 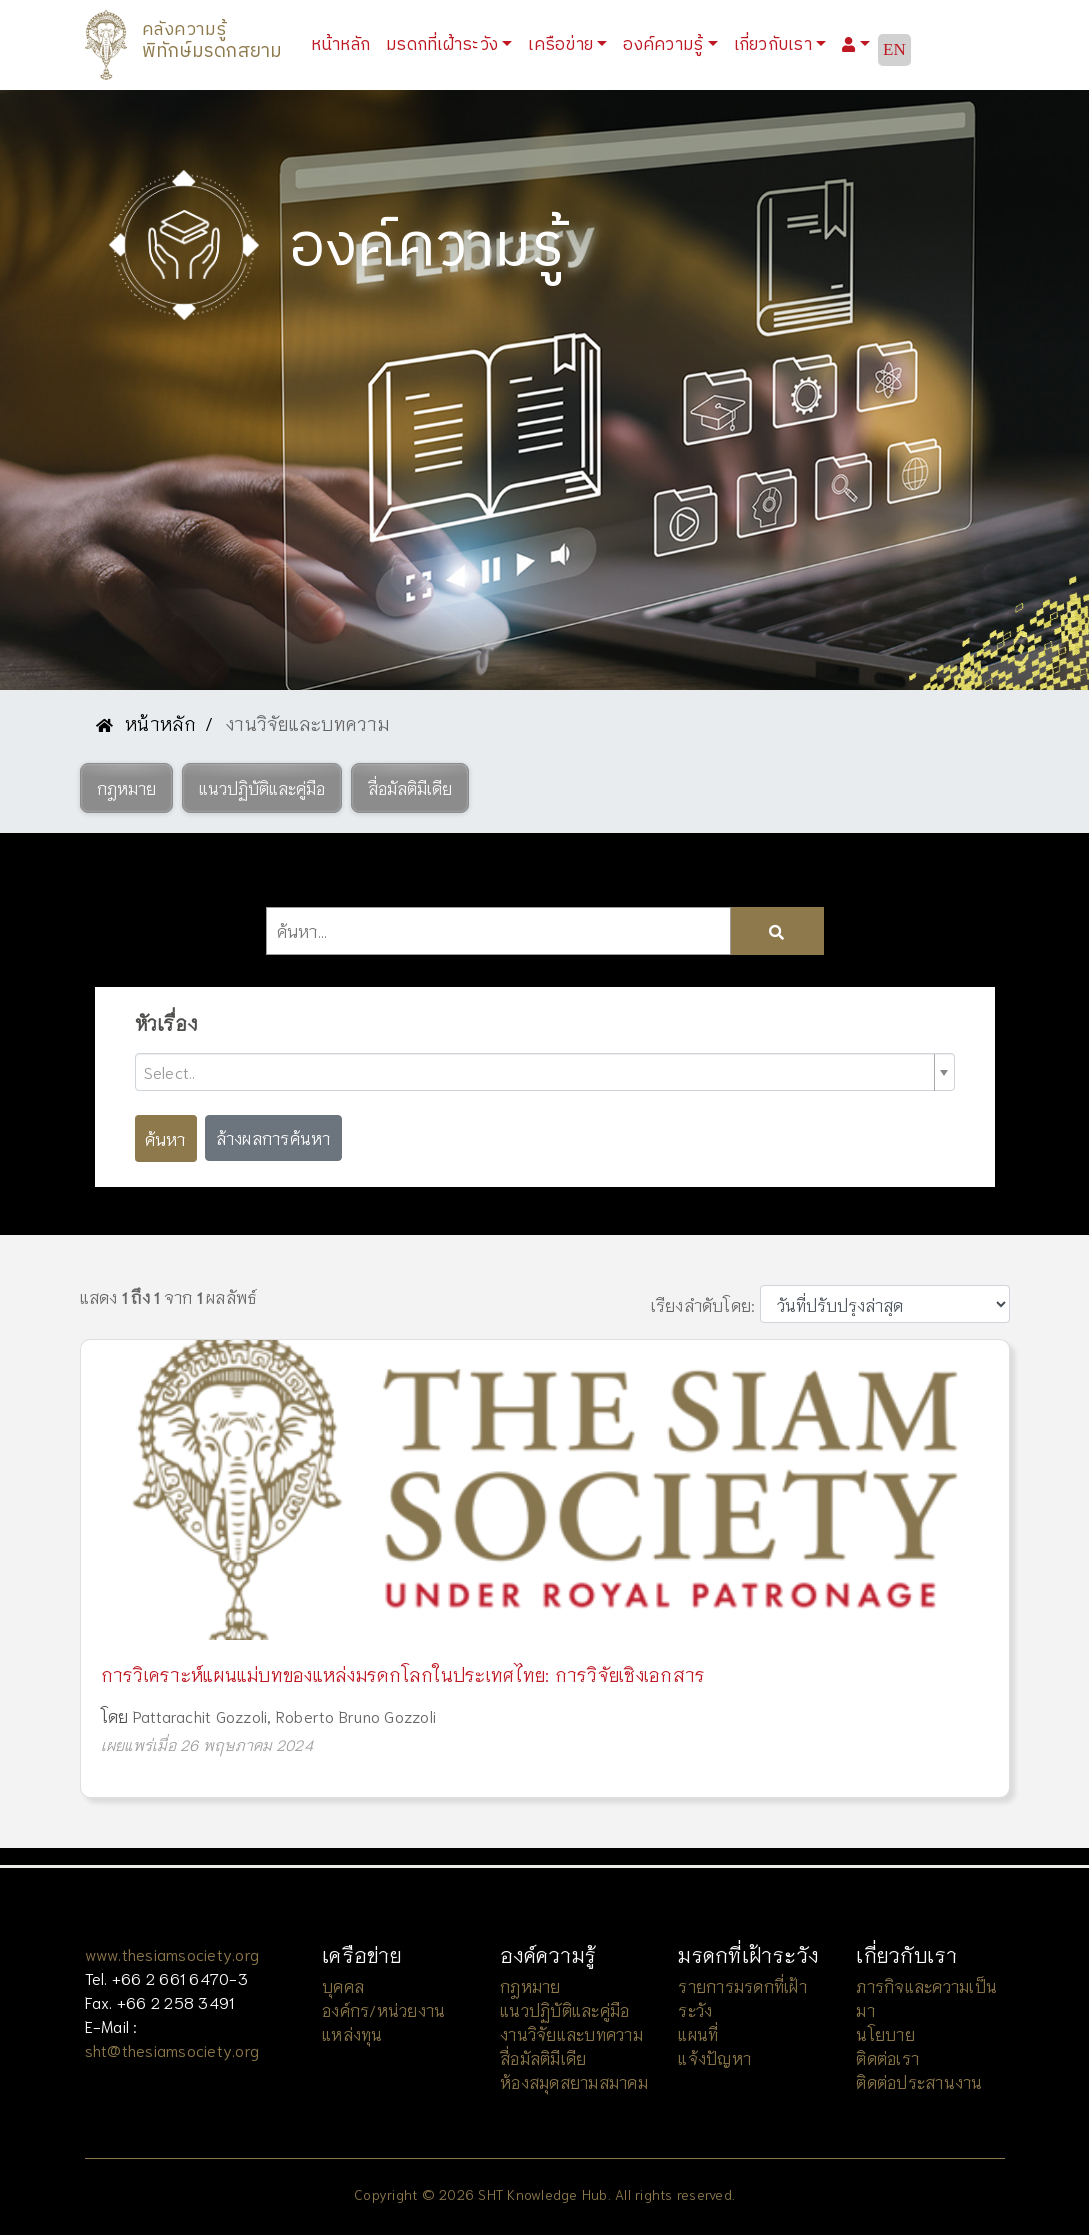 What do you see at coordinates (126, 788) in the screenshot?
I see `[button]` at bounding box center [126, 788].